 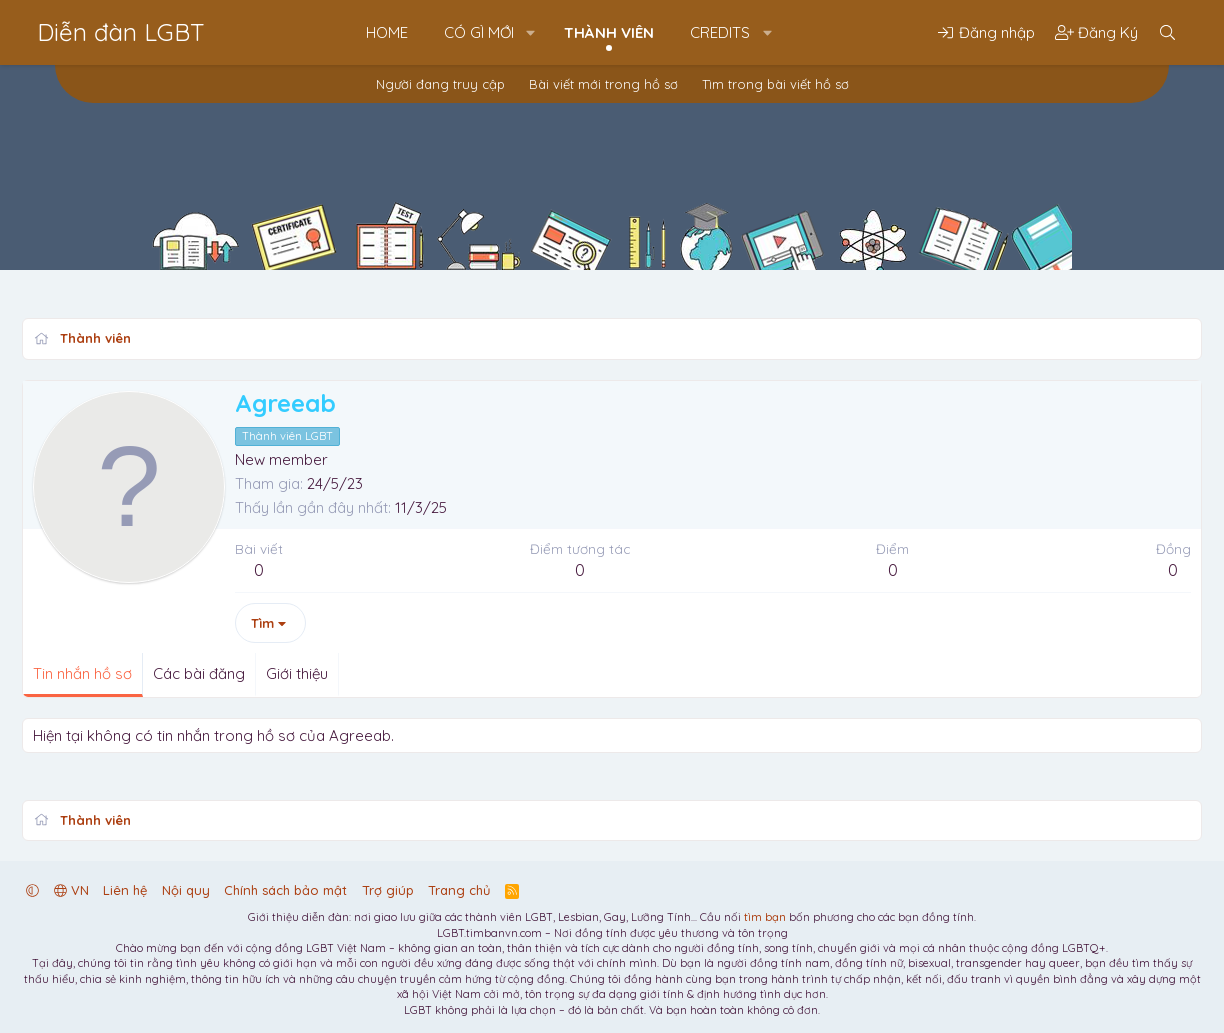 I want to click on [Tìm kiếm], so click(x=1167, y=32).